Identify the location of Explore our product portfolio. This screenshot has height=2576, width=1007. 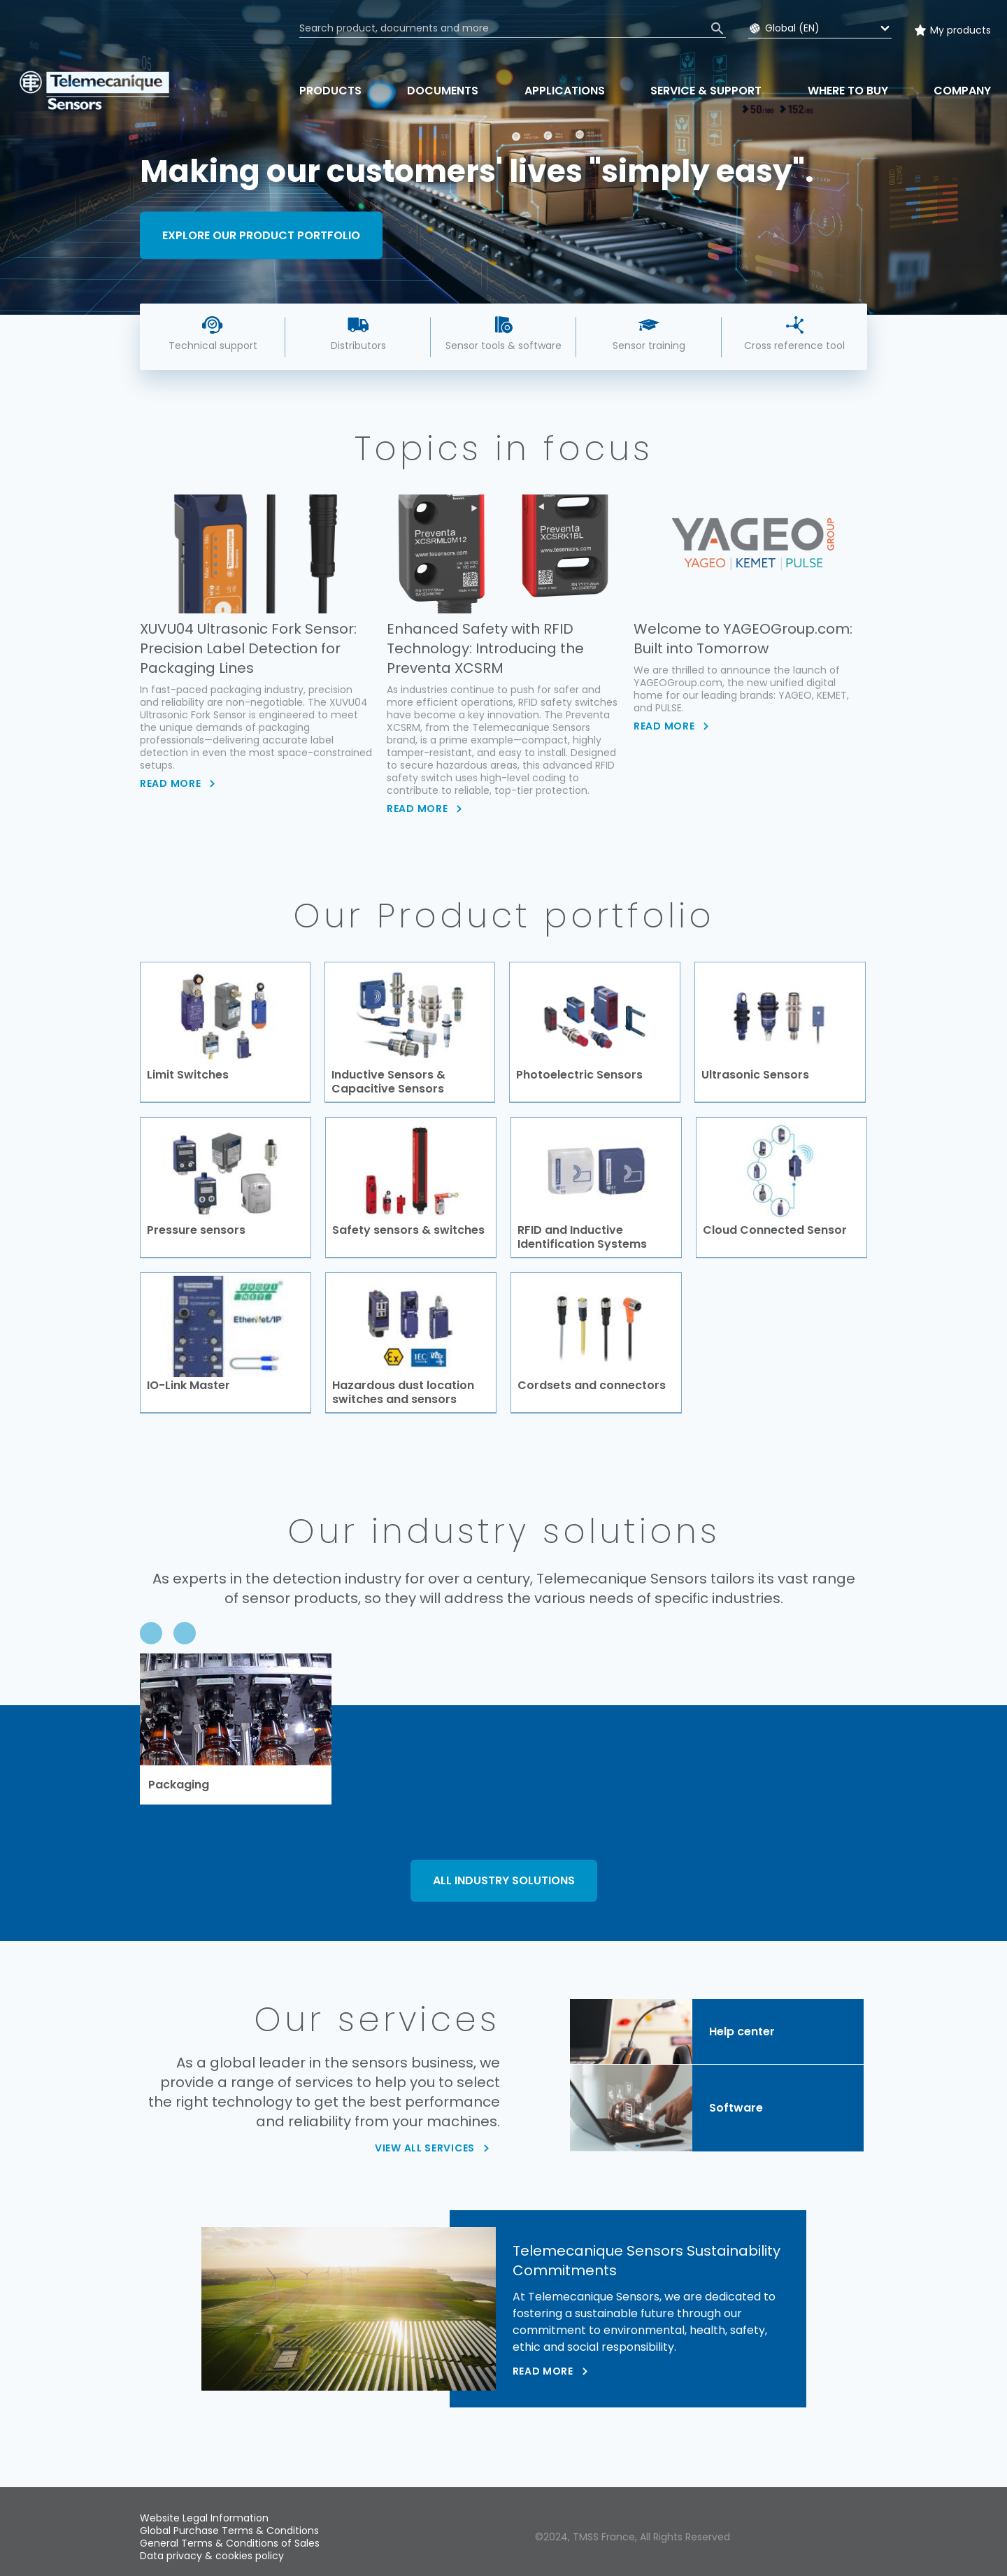
(261, 235).